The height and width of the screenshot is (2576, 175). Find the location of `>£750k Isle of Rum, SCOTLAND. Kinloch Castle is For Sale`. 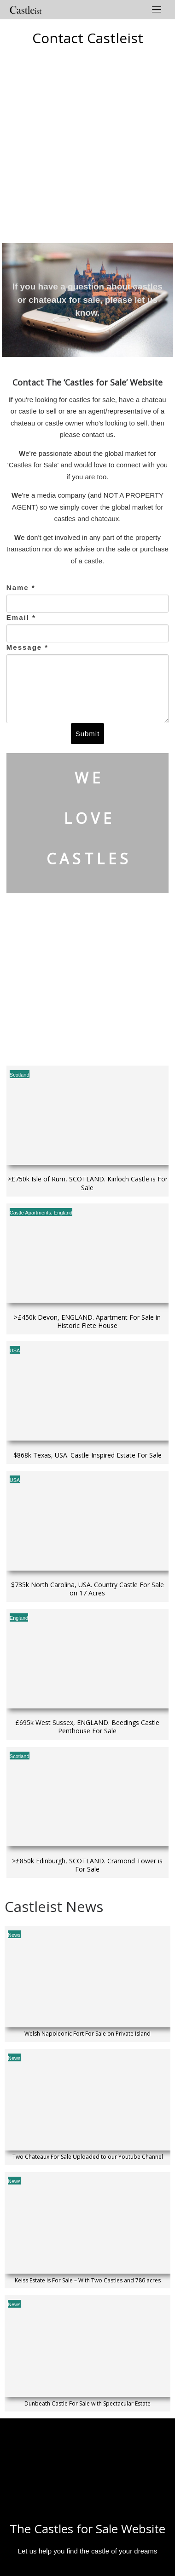

>£750k Isle of Rum, SCOTLAND. Kinloch Castle is For Sale is located at coordinates (87, 1183).